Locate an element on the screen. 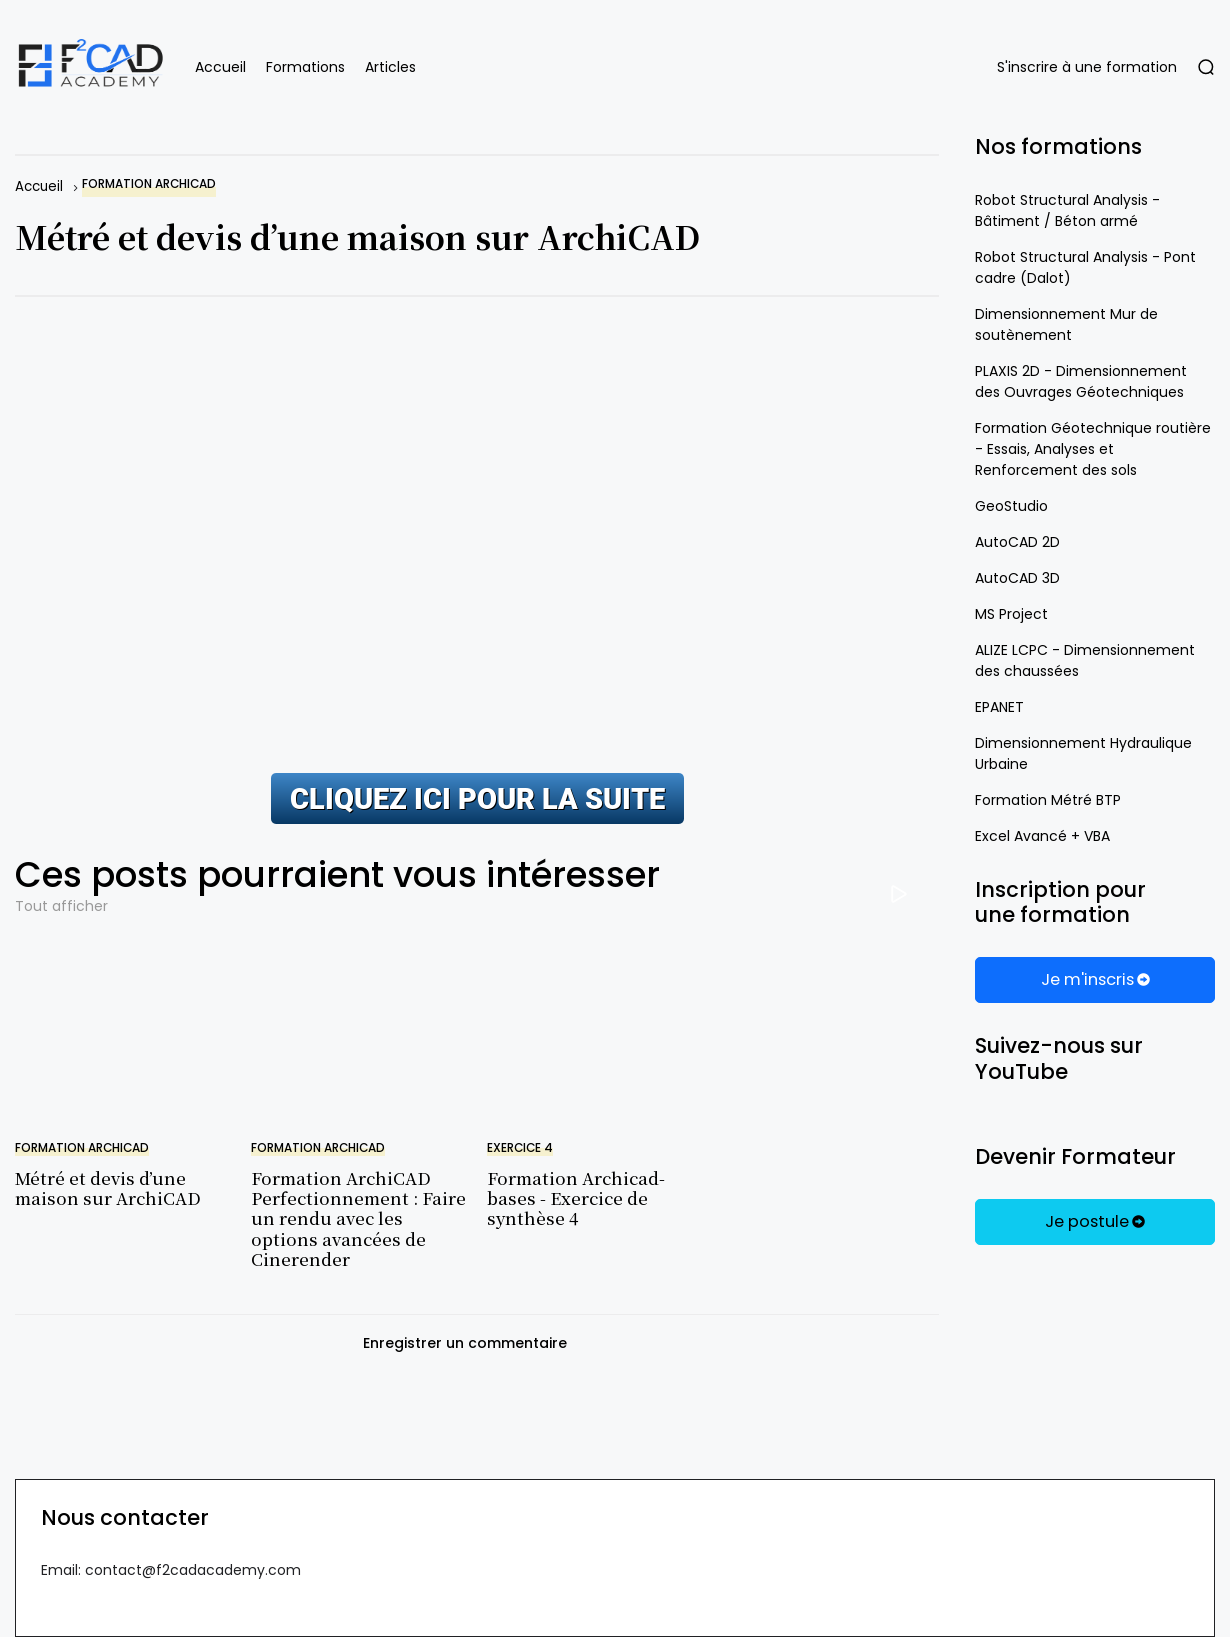  Accueil is located at coordinates (220, 67).